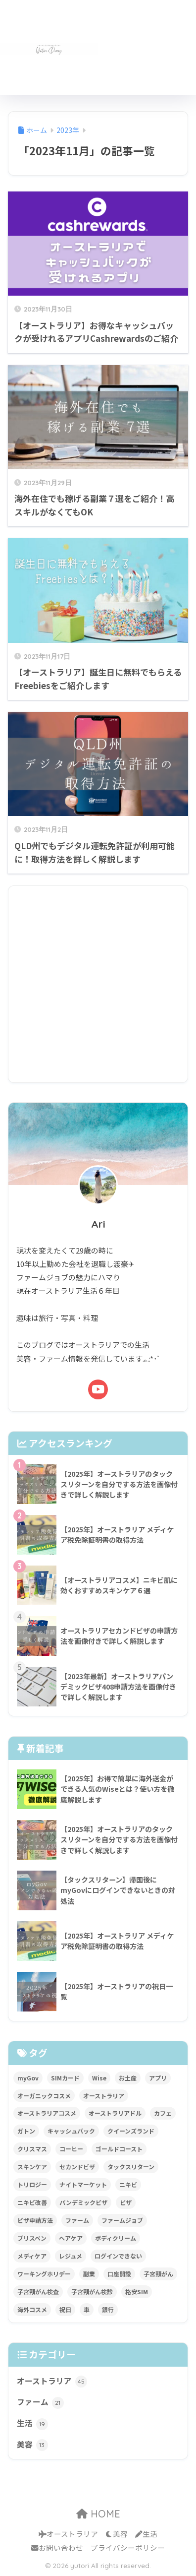 The image size is (196, 2576). I want to click on オーストラリア, so click(52, 2381).